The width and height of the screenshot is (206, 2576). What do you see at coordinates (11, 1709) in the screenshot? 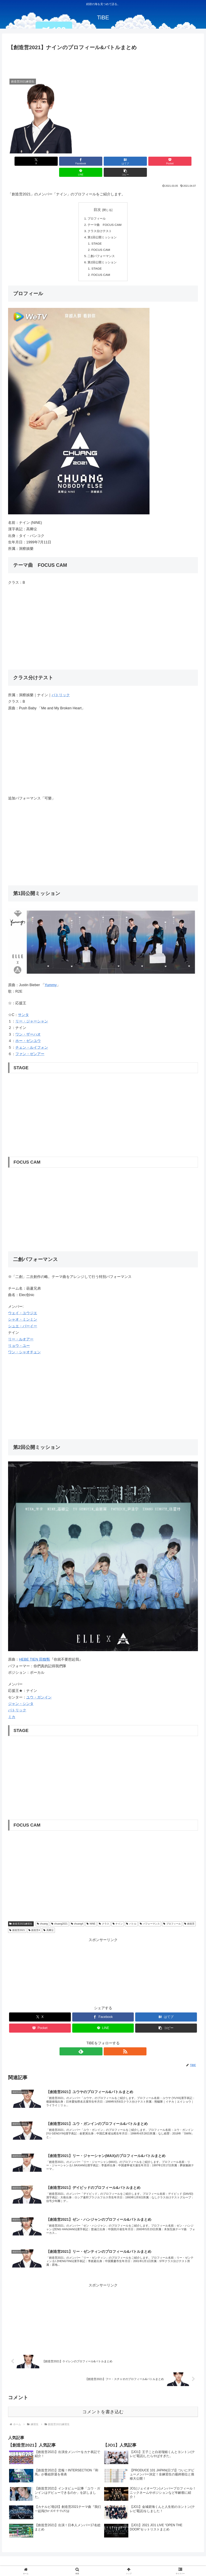
I see `ミカ` at bounding box center [11, 1709].